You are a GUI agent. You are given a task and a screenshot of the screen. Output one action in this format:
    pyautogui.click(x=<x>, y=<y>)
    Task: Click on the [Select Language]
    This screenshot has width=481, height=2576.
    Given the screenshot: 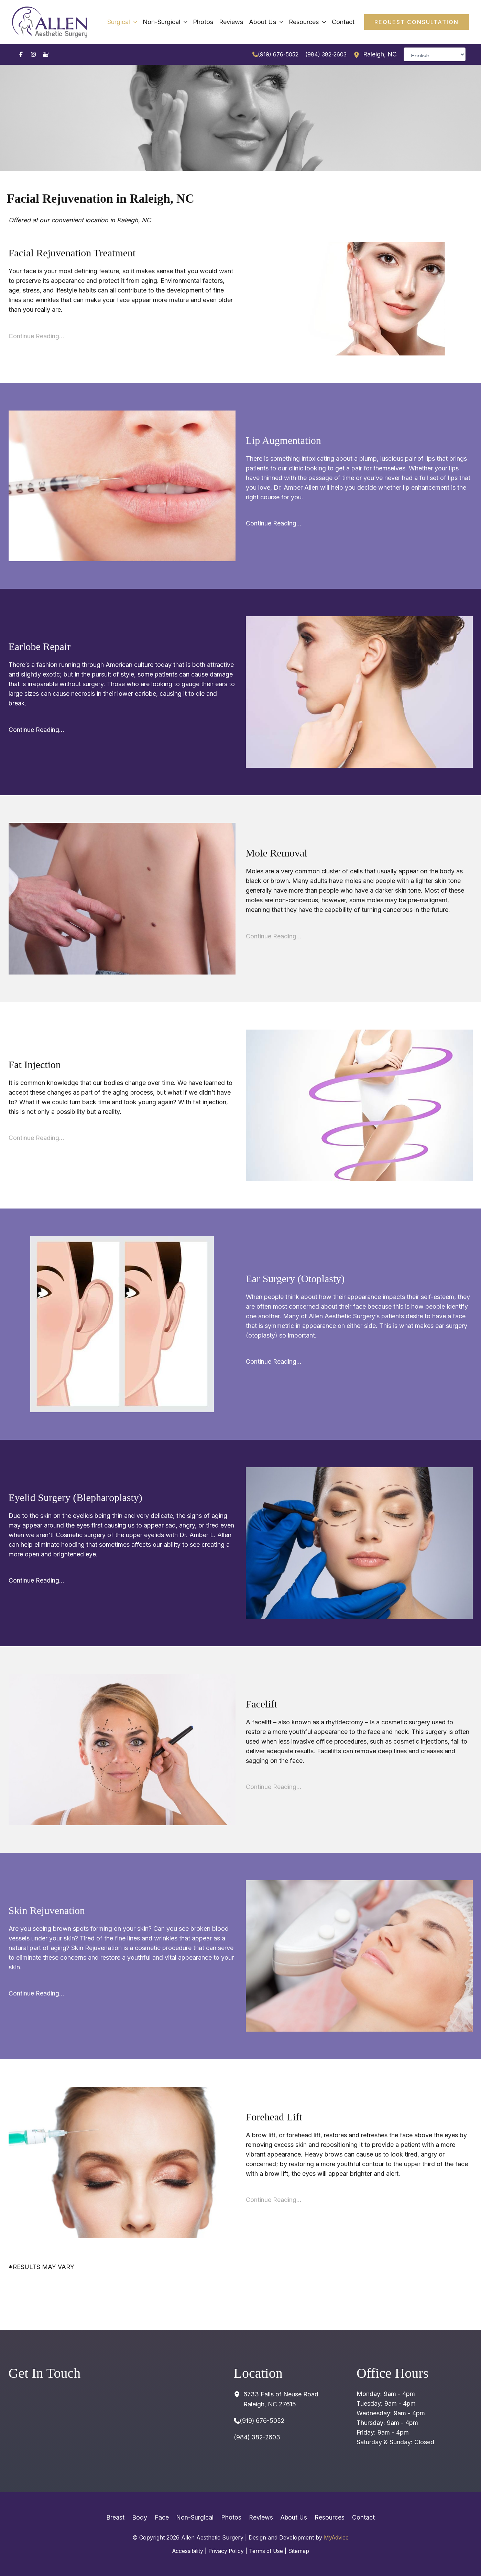 What is the action you would take?
    pyautogui.click(x=435, y=54)
    